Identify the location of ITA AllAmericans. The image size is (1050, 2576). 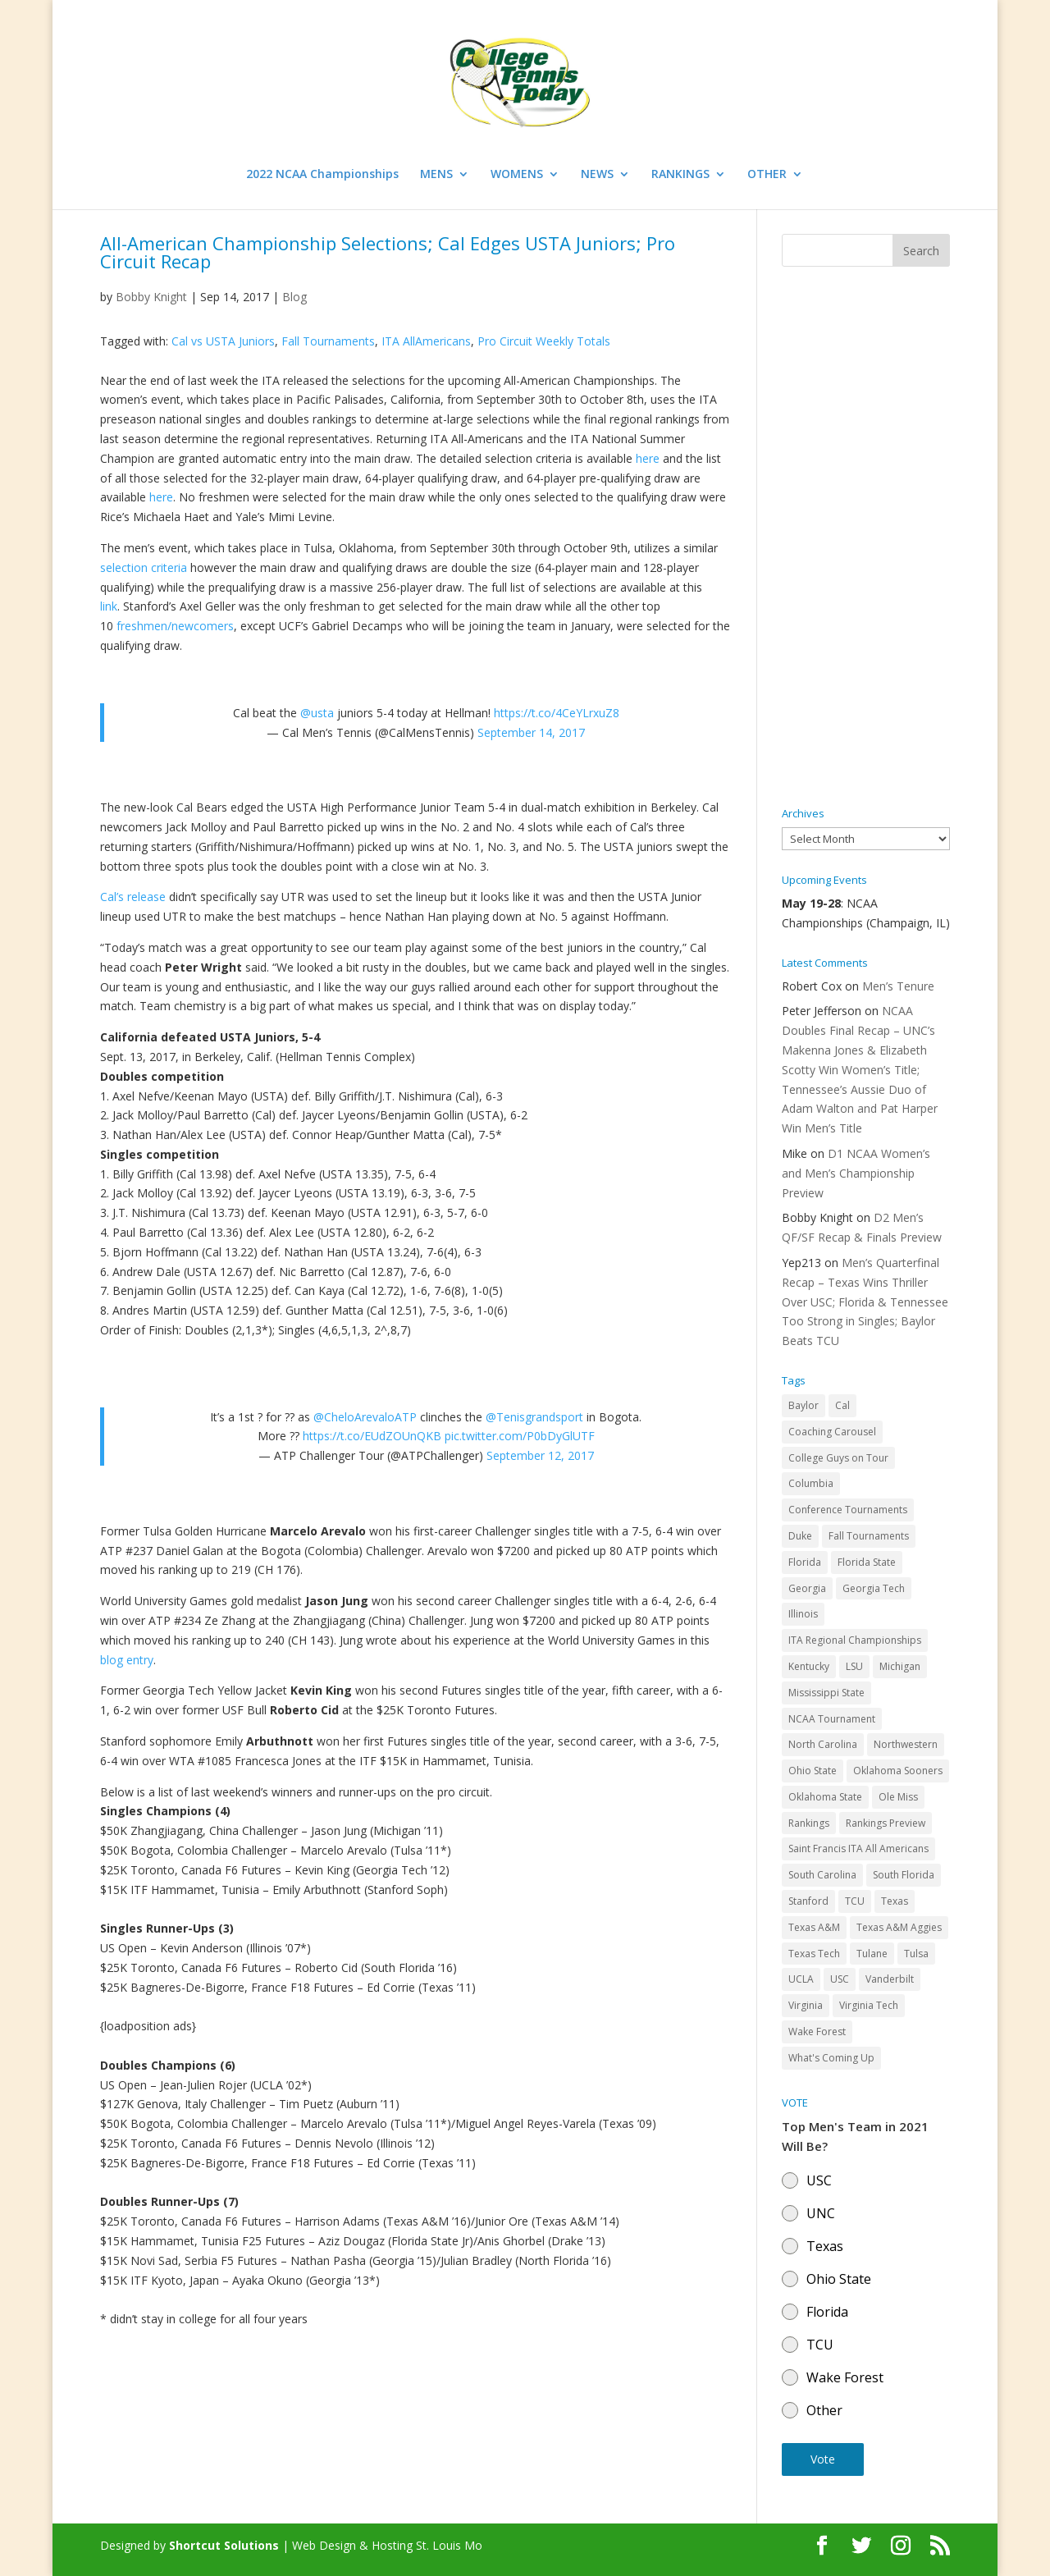
(426, 341).